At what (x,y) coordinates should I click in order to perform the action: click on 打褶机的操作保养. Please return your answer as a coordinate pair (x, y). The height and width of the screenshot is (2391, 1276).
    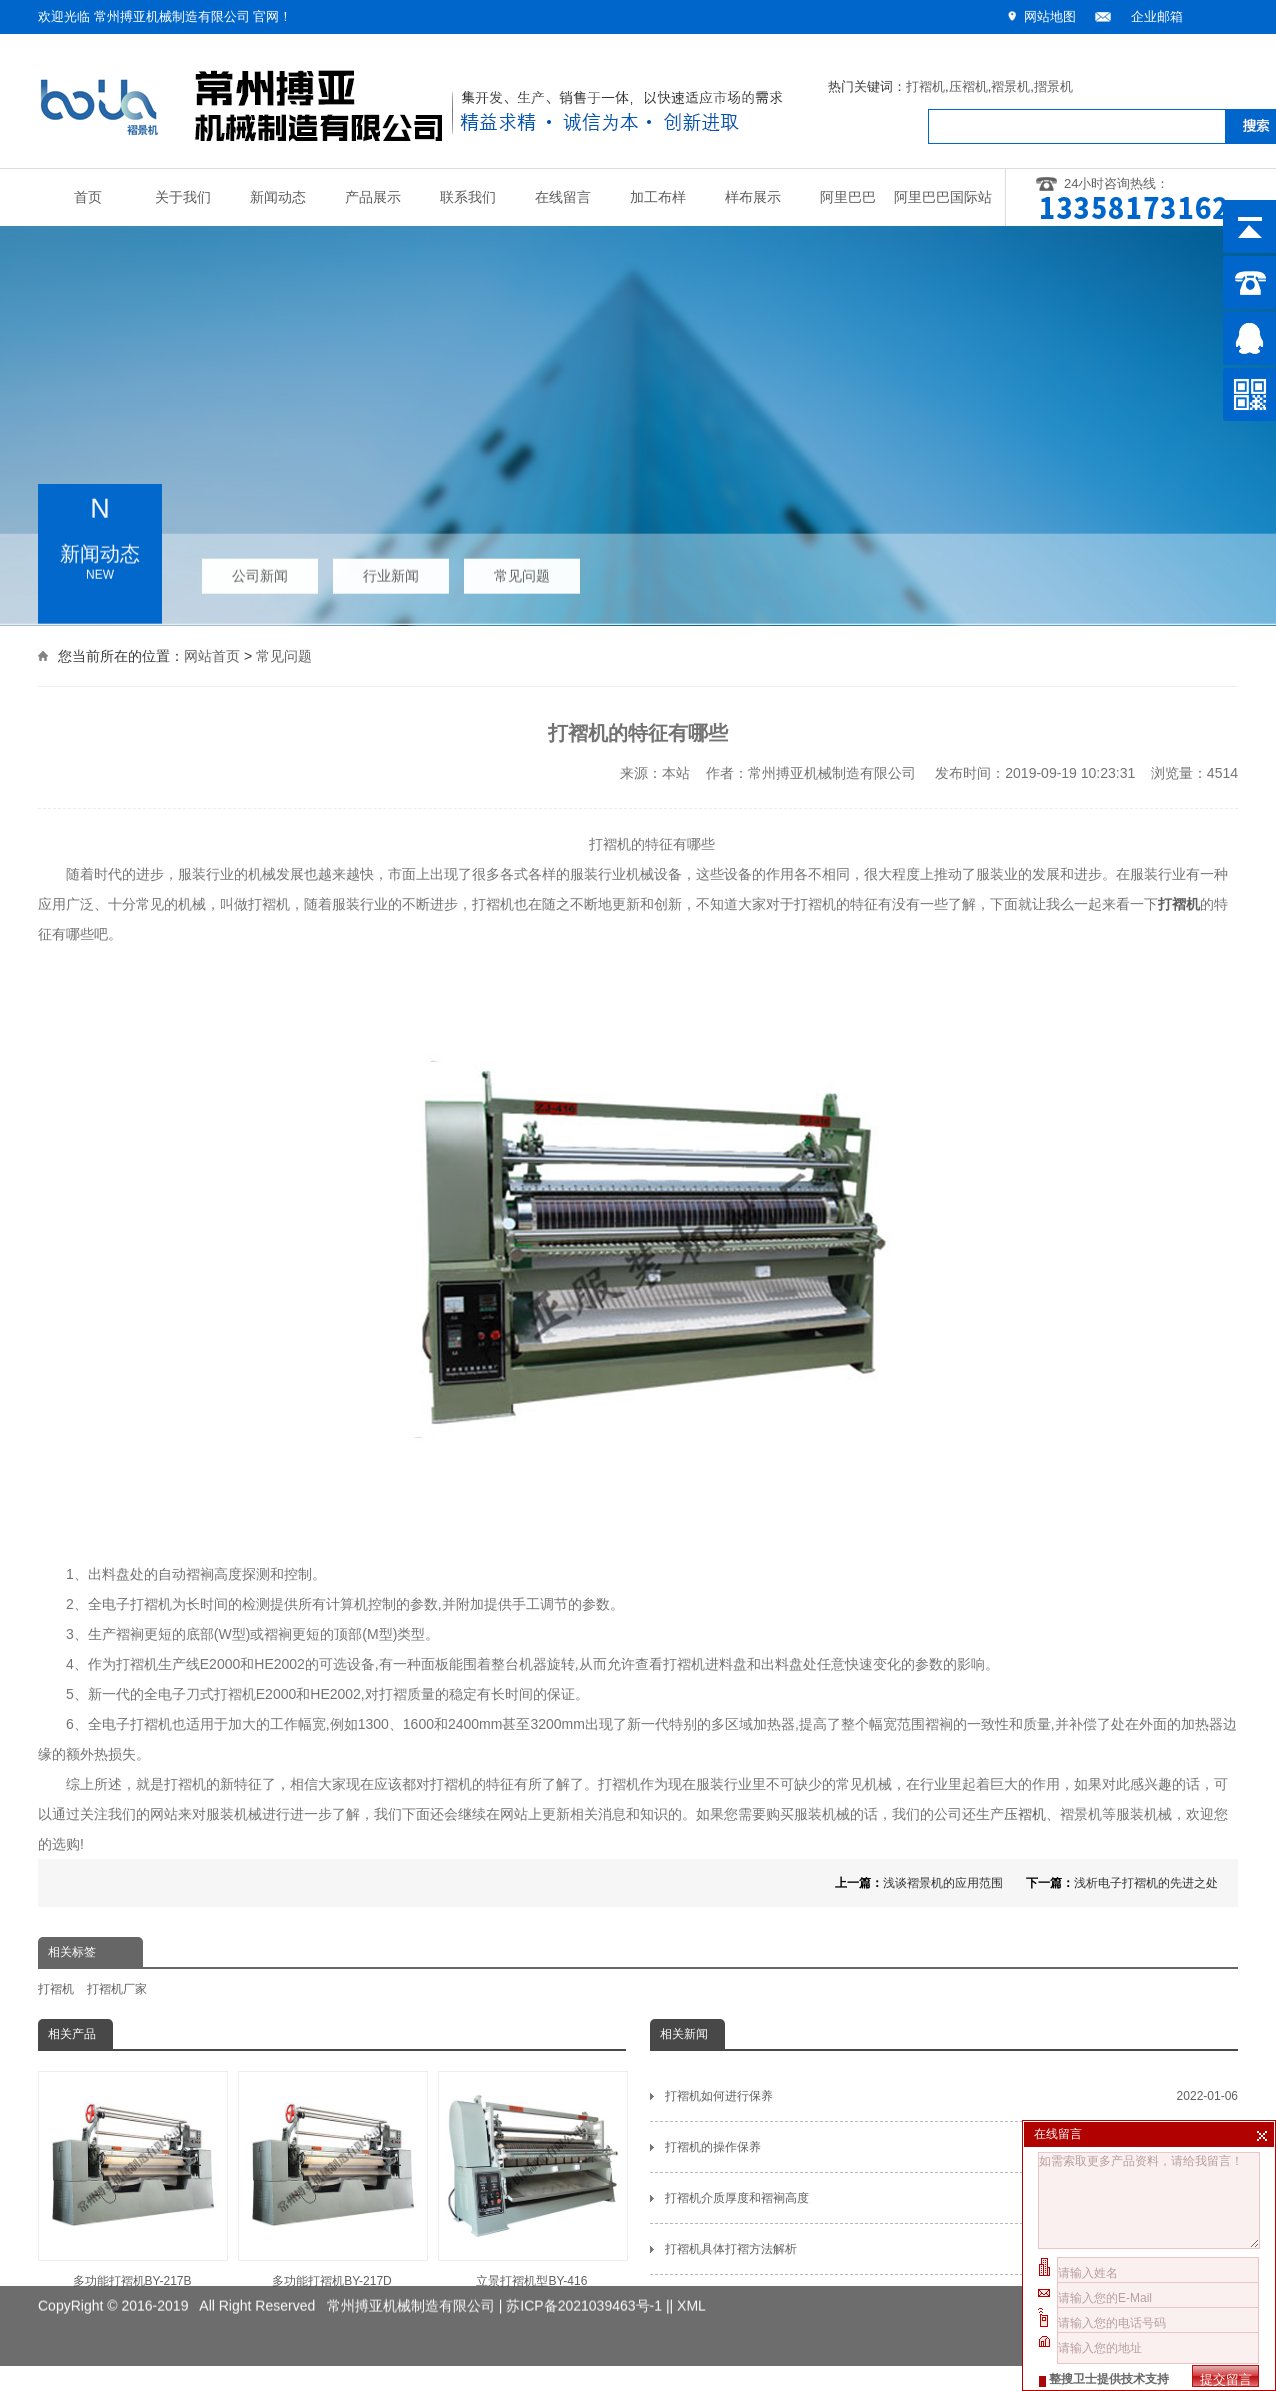
    Looking at the image, I should click on (951, 2147).